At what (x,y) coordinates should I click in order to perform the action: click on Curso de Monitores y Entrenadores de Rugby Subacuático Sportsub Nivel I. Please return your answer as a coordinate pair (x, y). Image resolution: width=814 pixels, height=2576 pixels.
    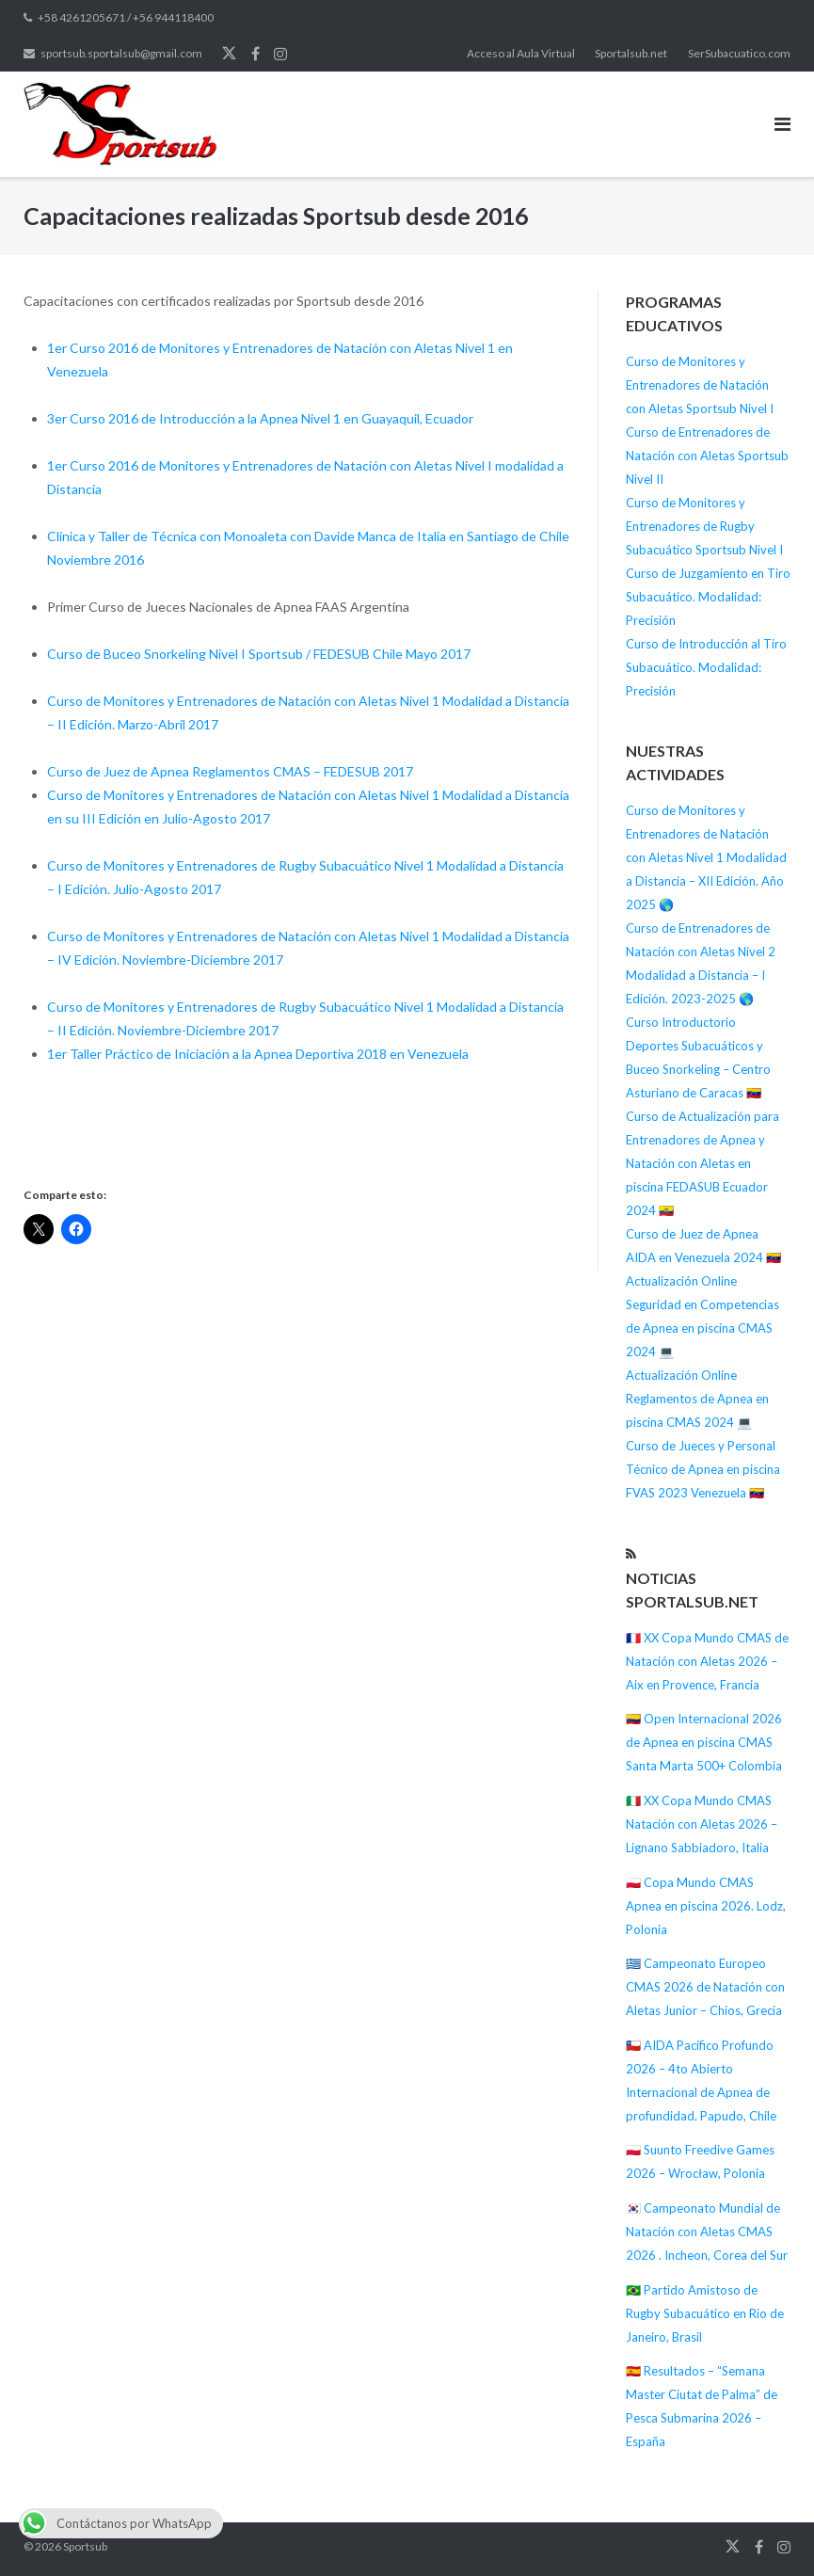
    Looking at the image, I should click on (704, 526).